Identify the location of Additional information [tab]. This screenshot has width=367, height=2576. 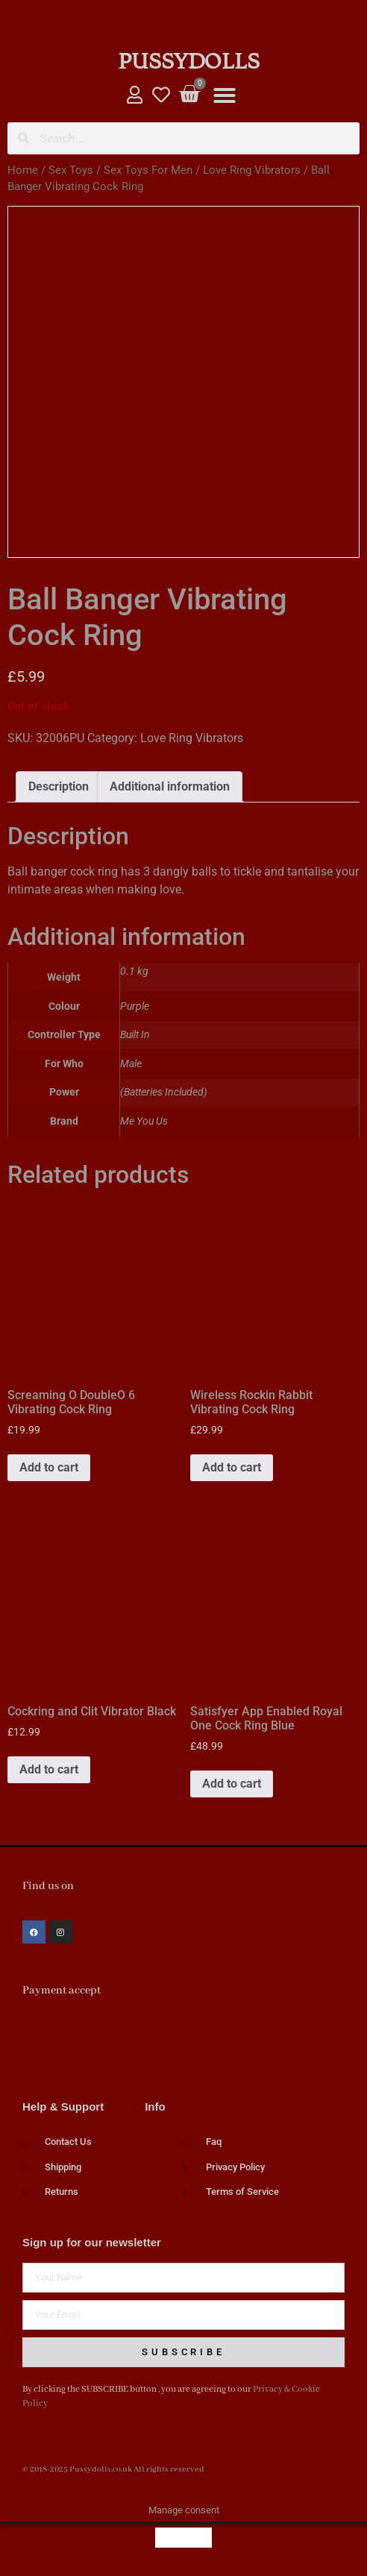
(170, 786).